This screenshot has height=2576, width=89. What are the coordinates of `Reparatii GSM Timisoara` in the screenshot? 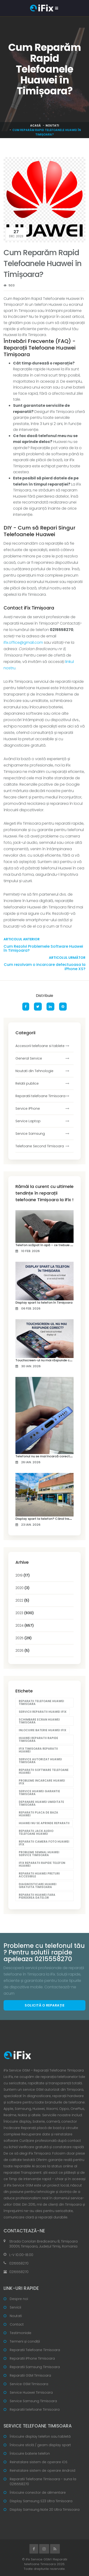 It's located at (30, 2375).